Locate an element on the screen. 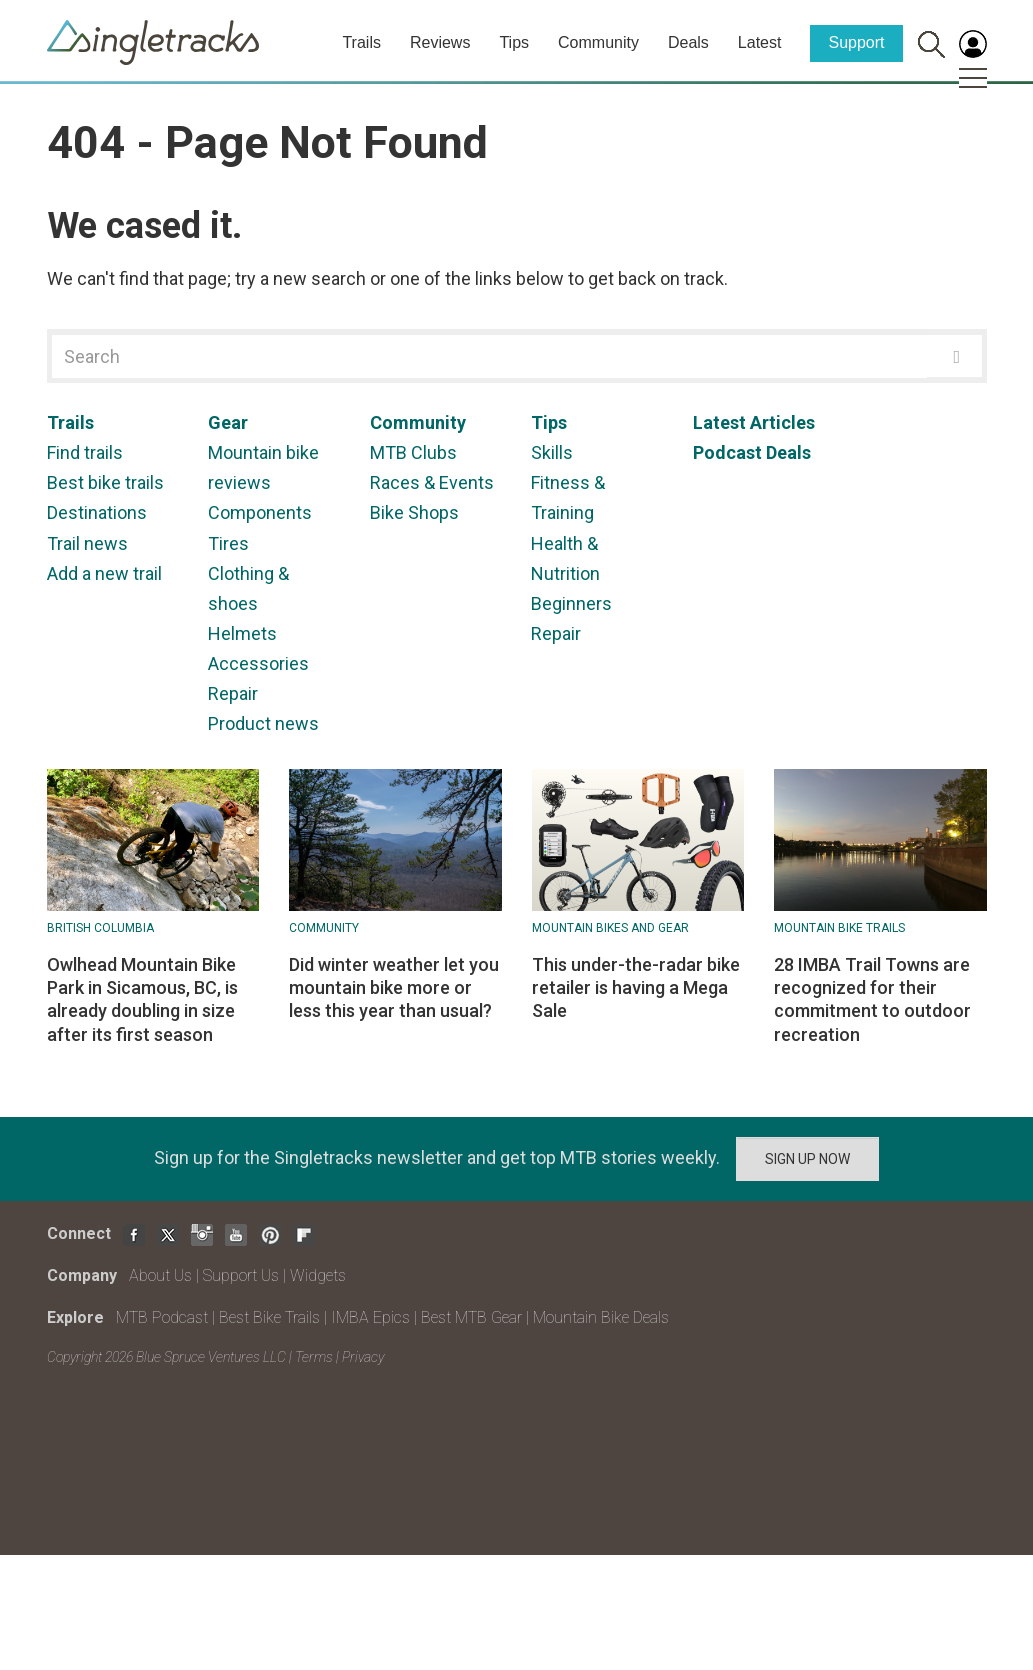 The image size is (1033, 1670). Mountain Bikes and Gear is located at coordinates (610, 928).